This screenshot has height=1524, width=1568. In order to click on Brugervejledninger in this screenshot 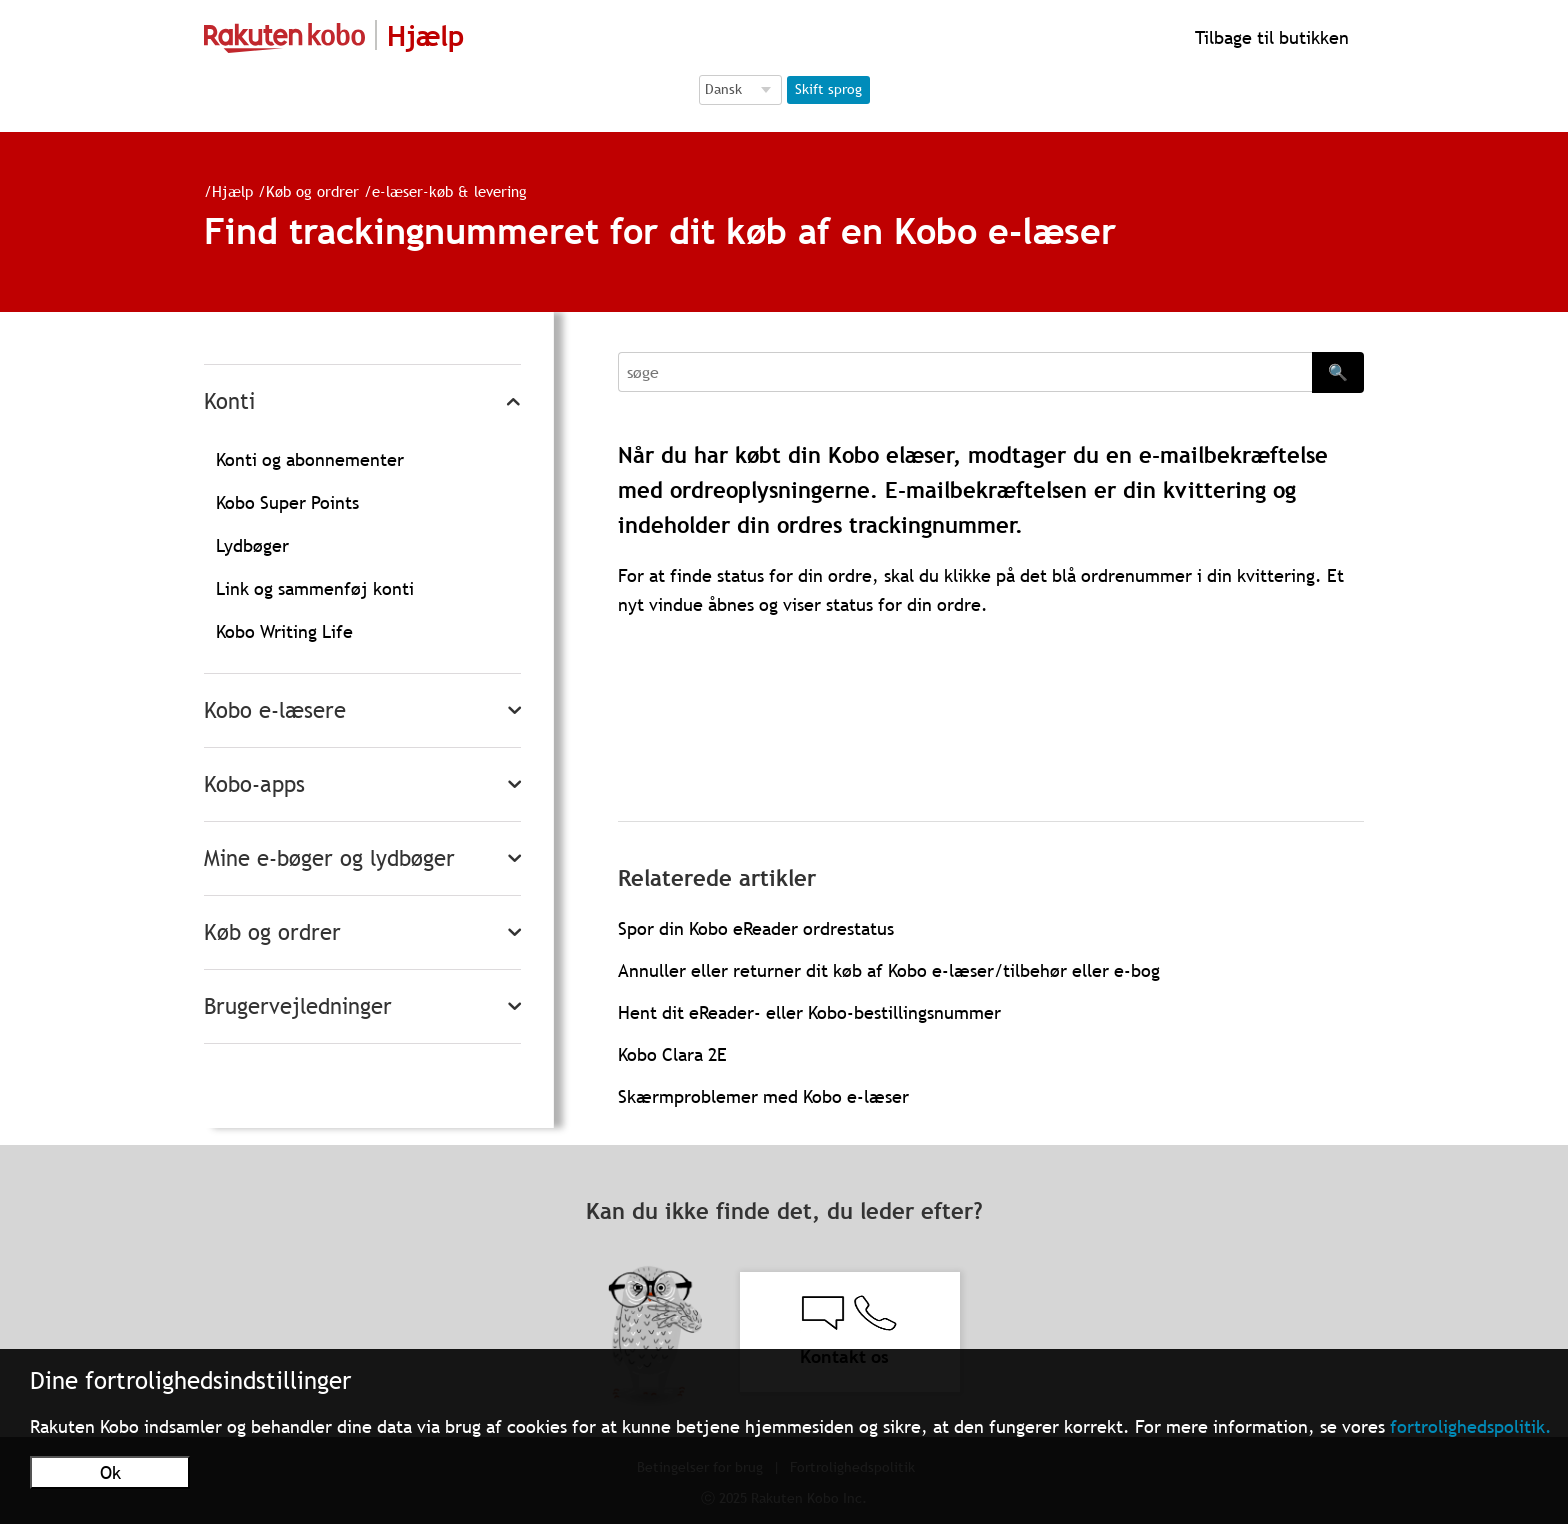, I will do `click(298, 1006)`.